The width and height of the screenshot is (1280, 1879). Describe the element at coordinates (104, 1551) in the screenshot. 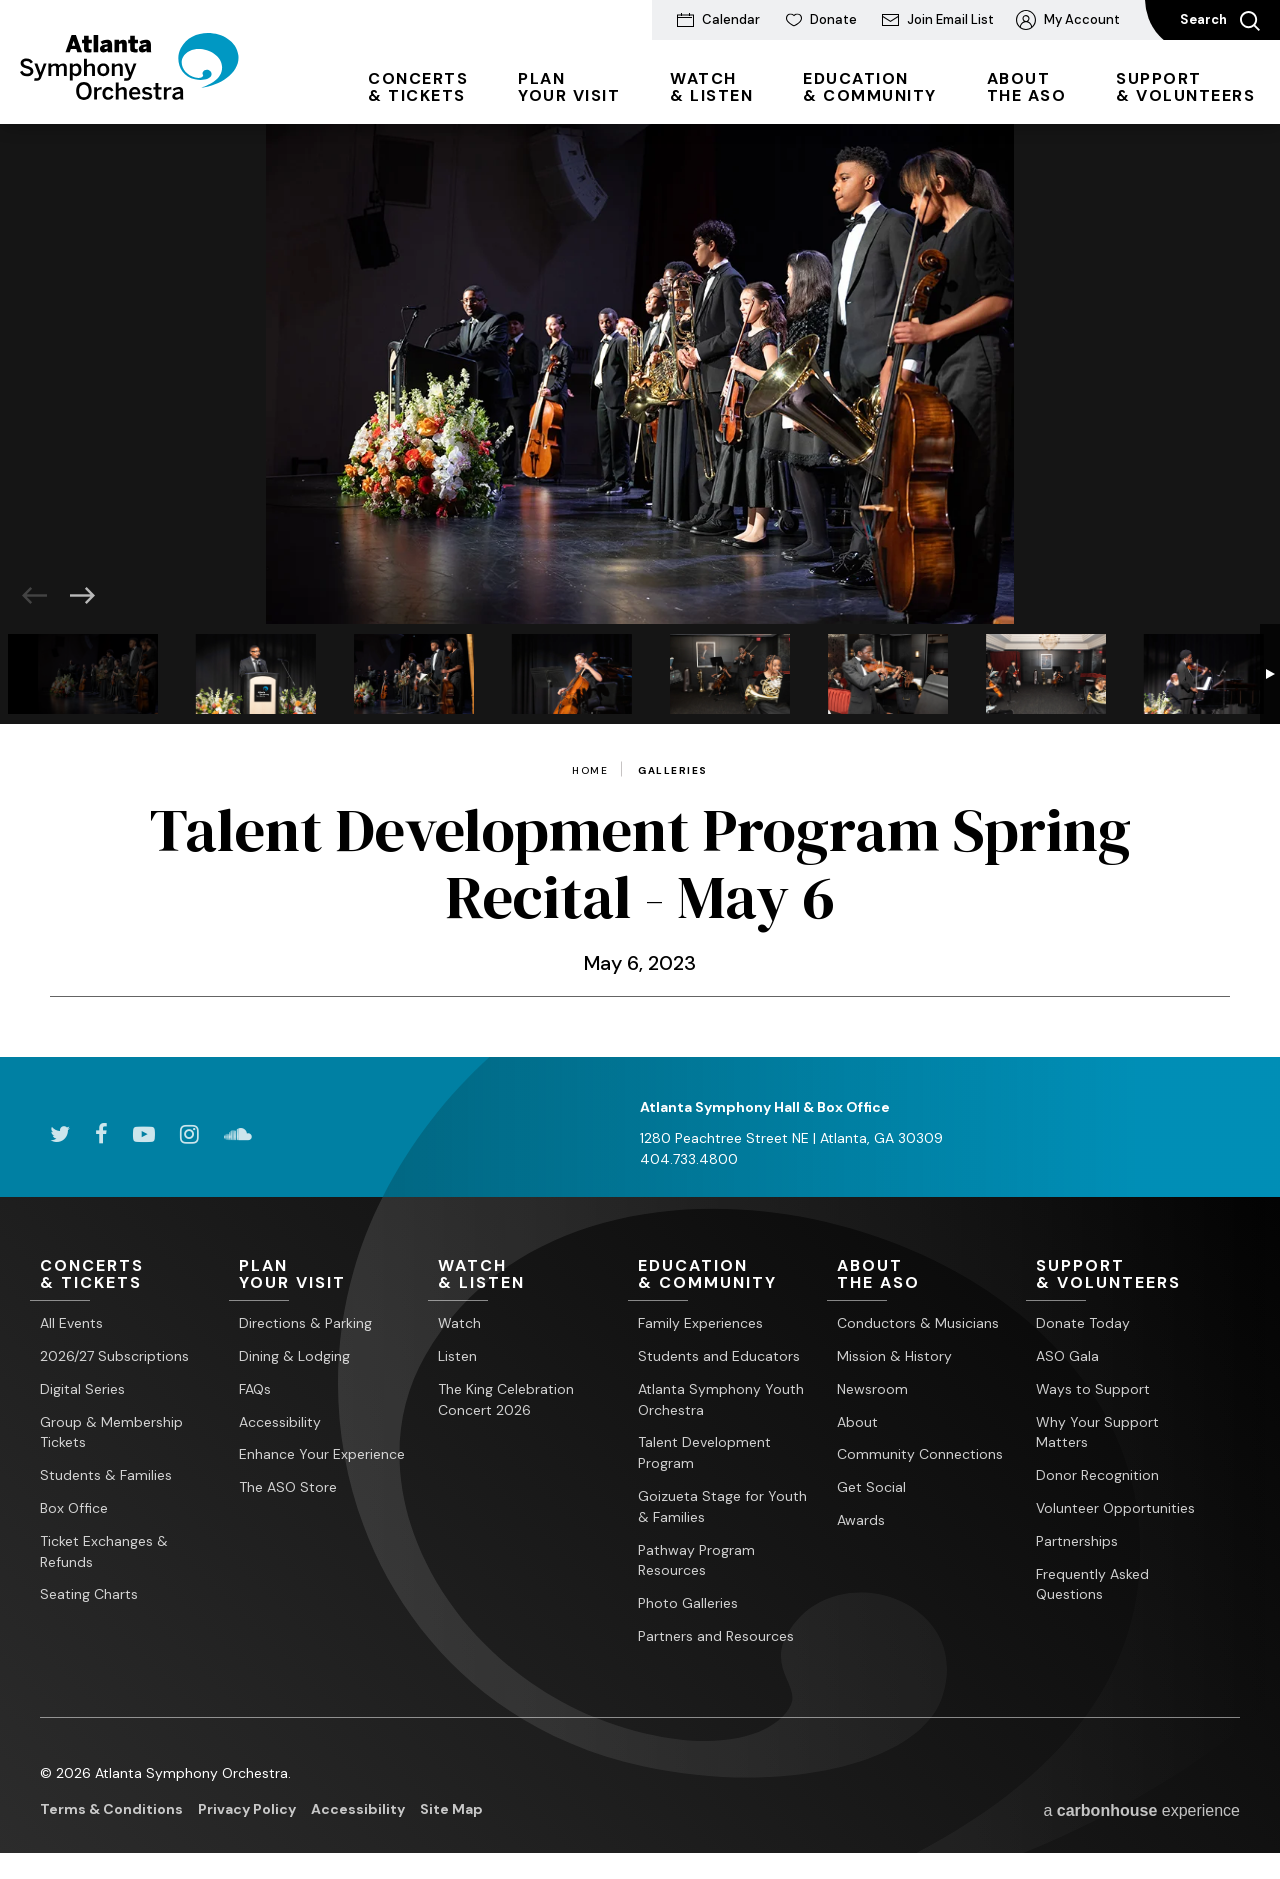

I see `Ticket Exchanges & Refunds` at that location.